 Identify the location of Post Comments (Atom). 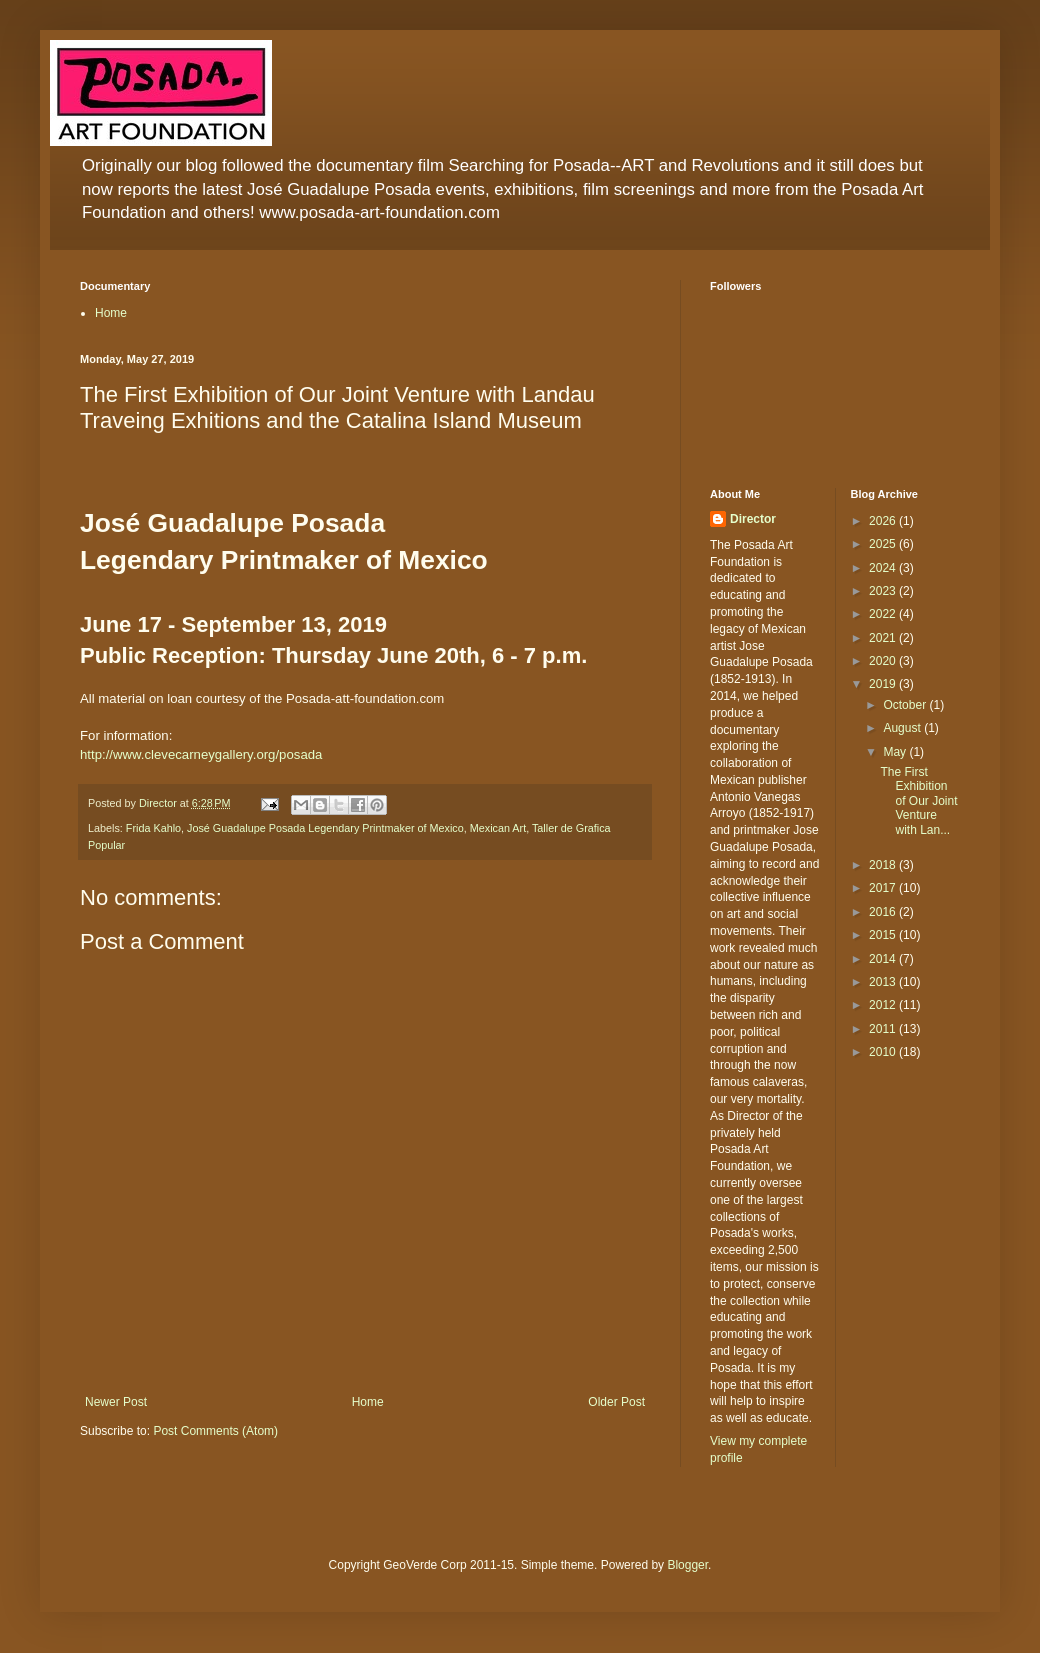
(215, 1431).